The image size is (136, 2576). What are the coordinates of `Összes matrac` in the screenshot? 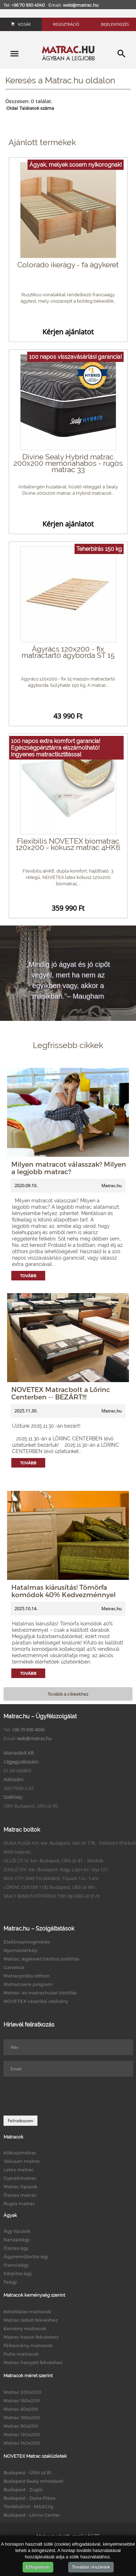 It's located at (20, 2195).